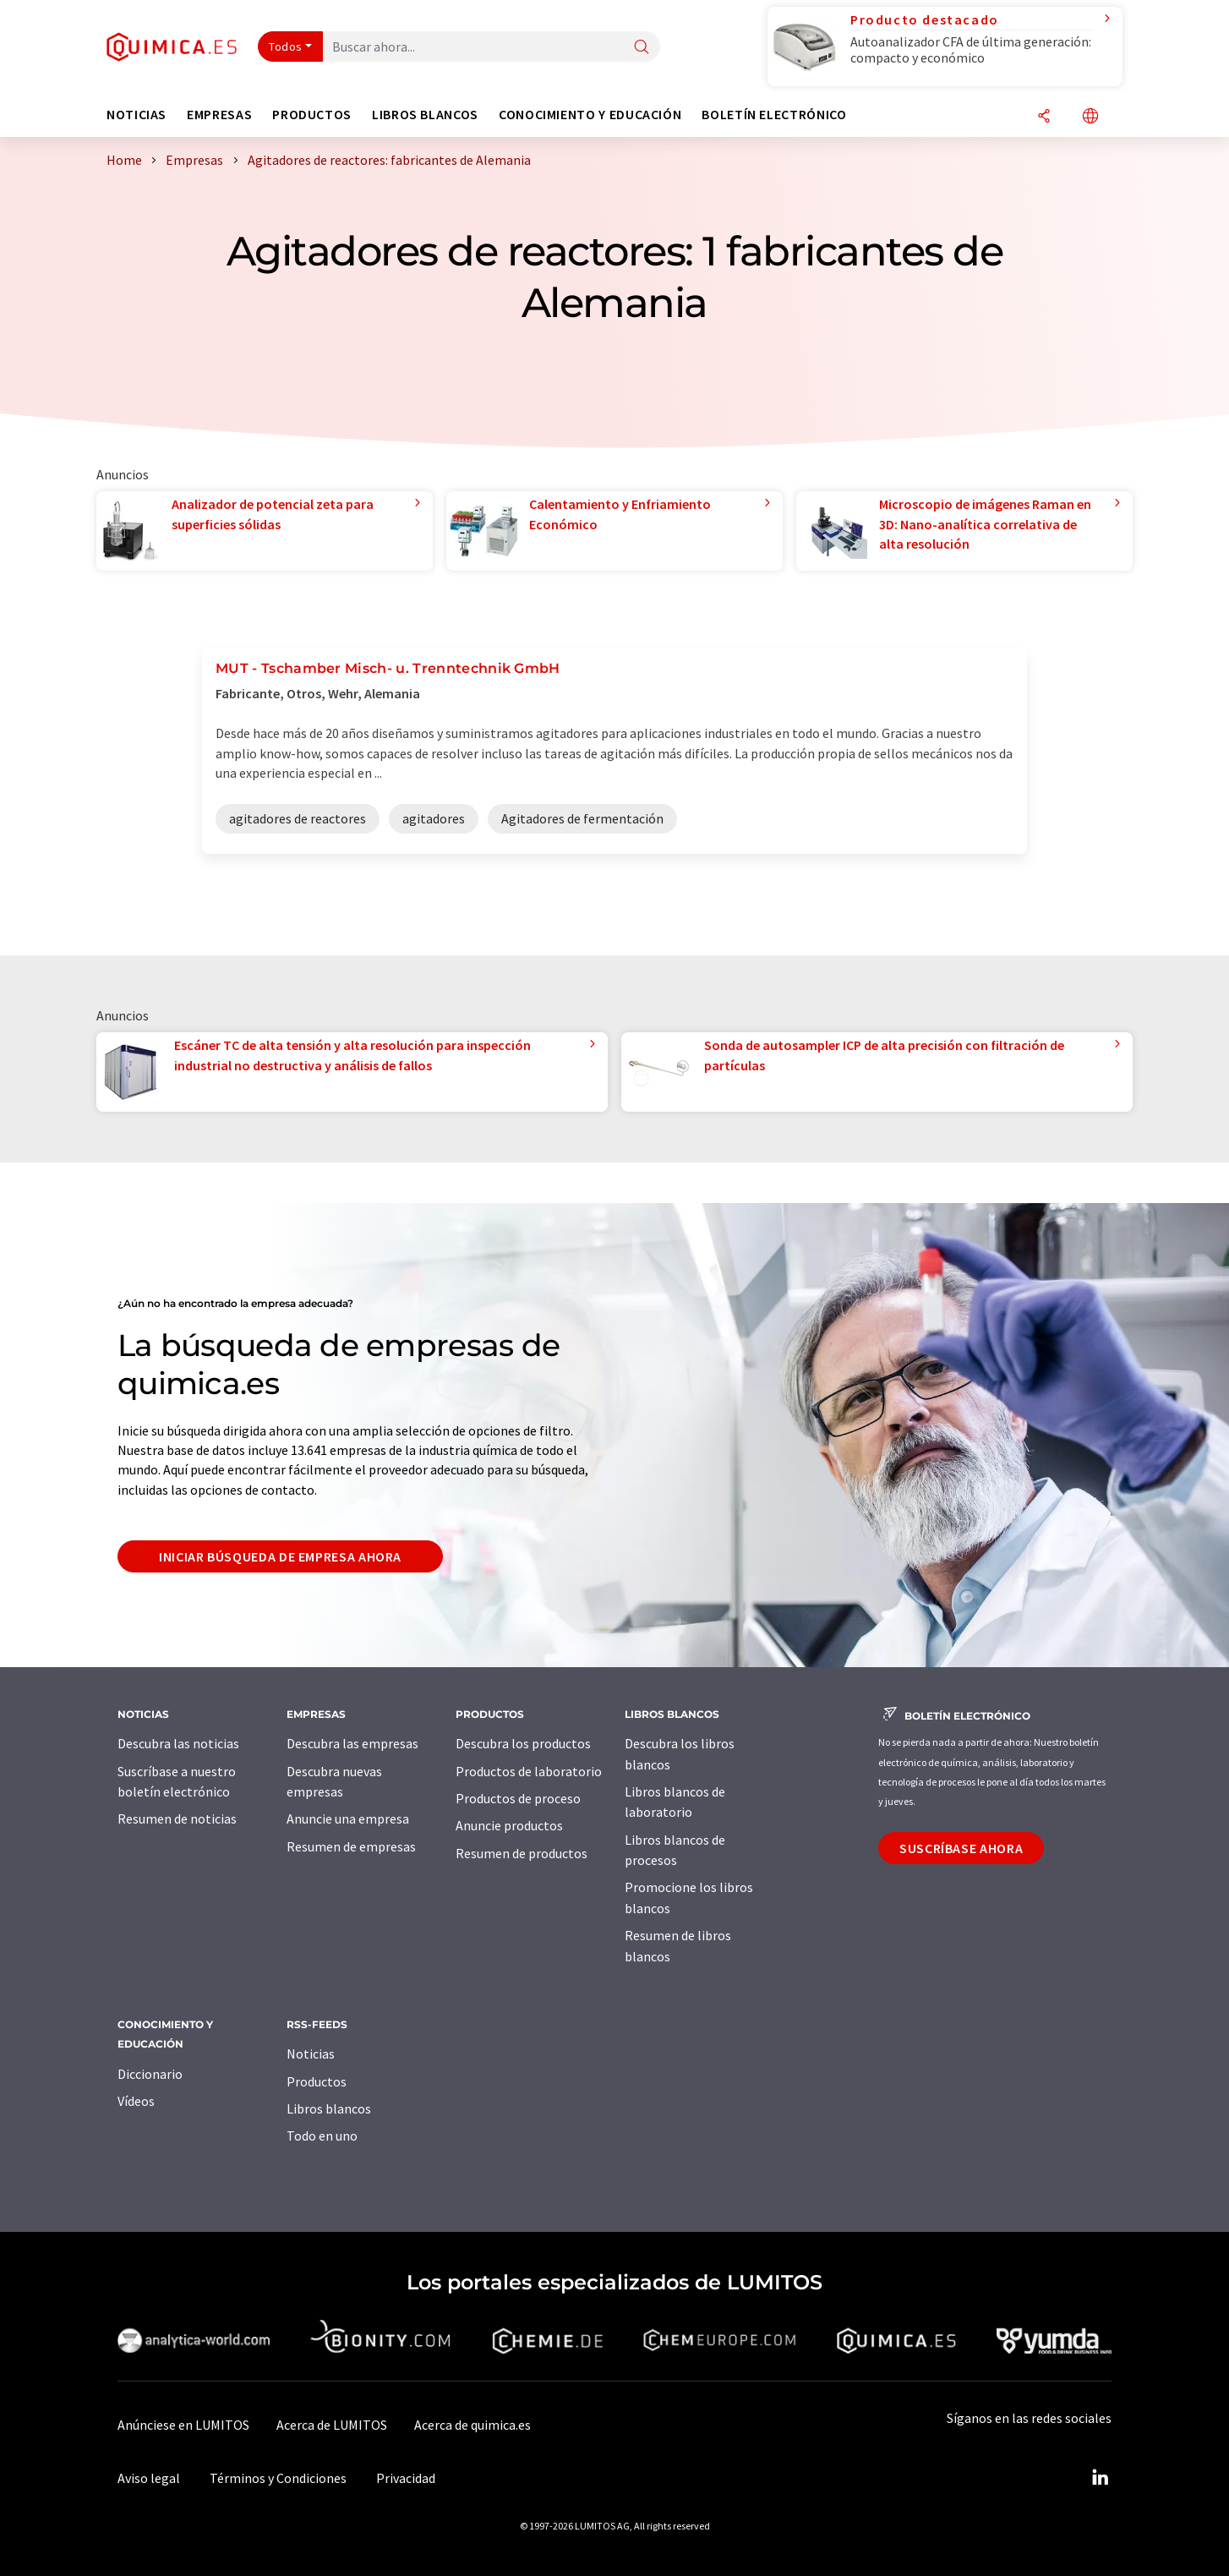  What do you see at coordinates (774, 115) in the screenshot?
I see `Boletín electrónico [button]` at bounding box center [774, 115].